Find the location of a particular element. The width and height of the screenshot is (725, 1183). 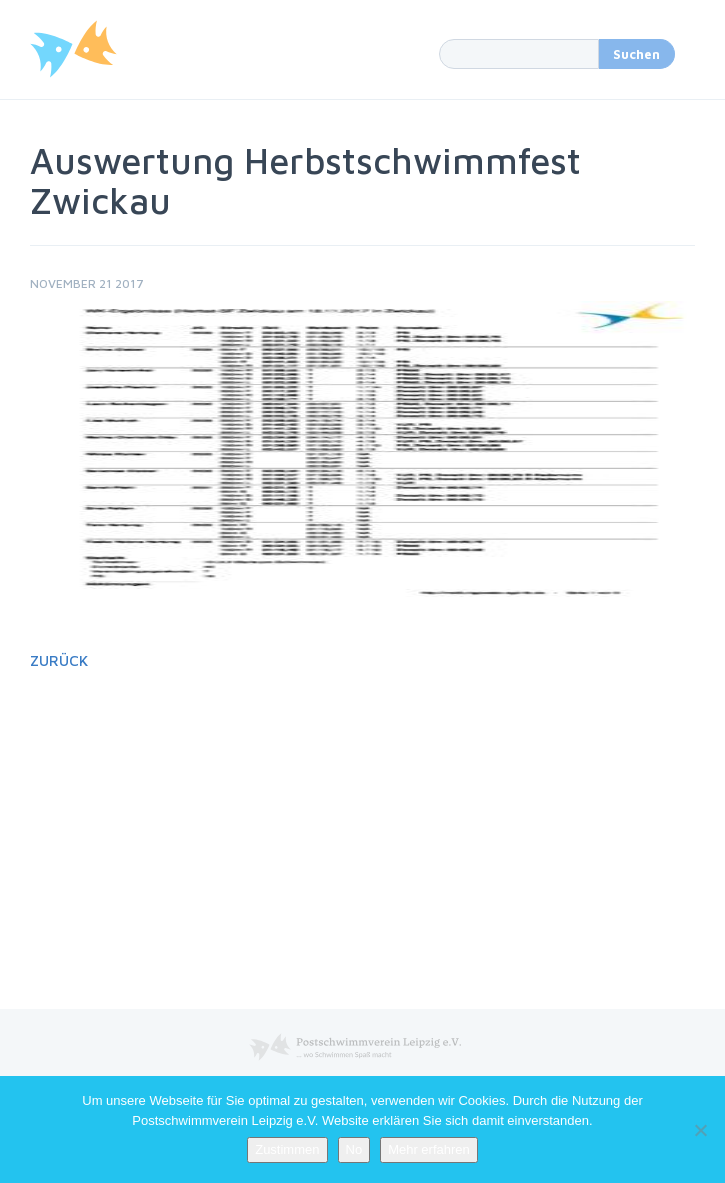

Mehr erfahren is located at coordinates (429, 1149).